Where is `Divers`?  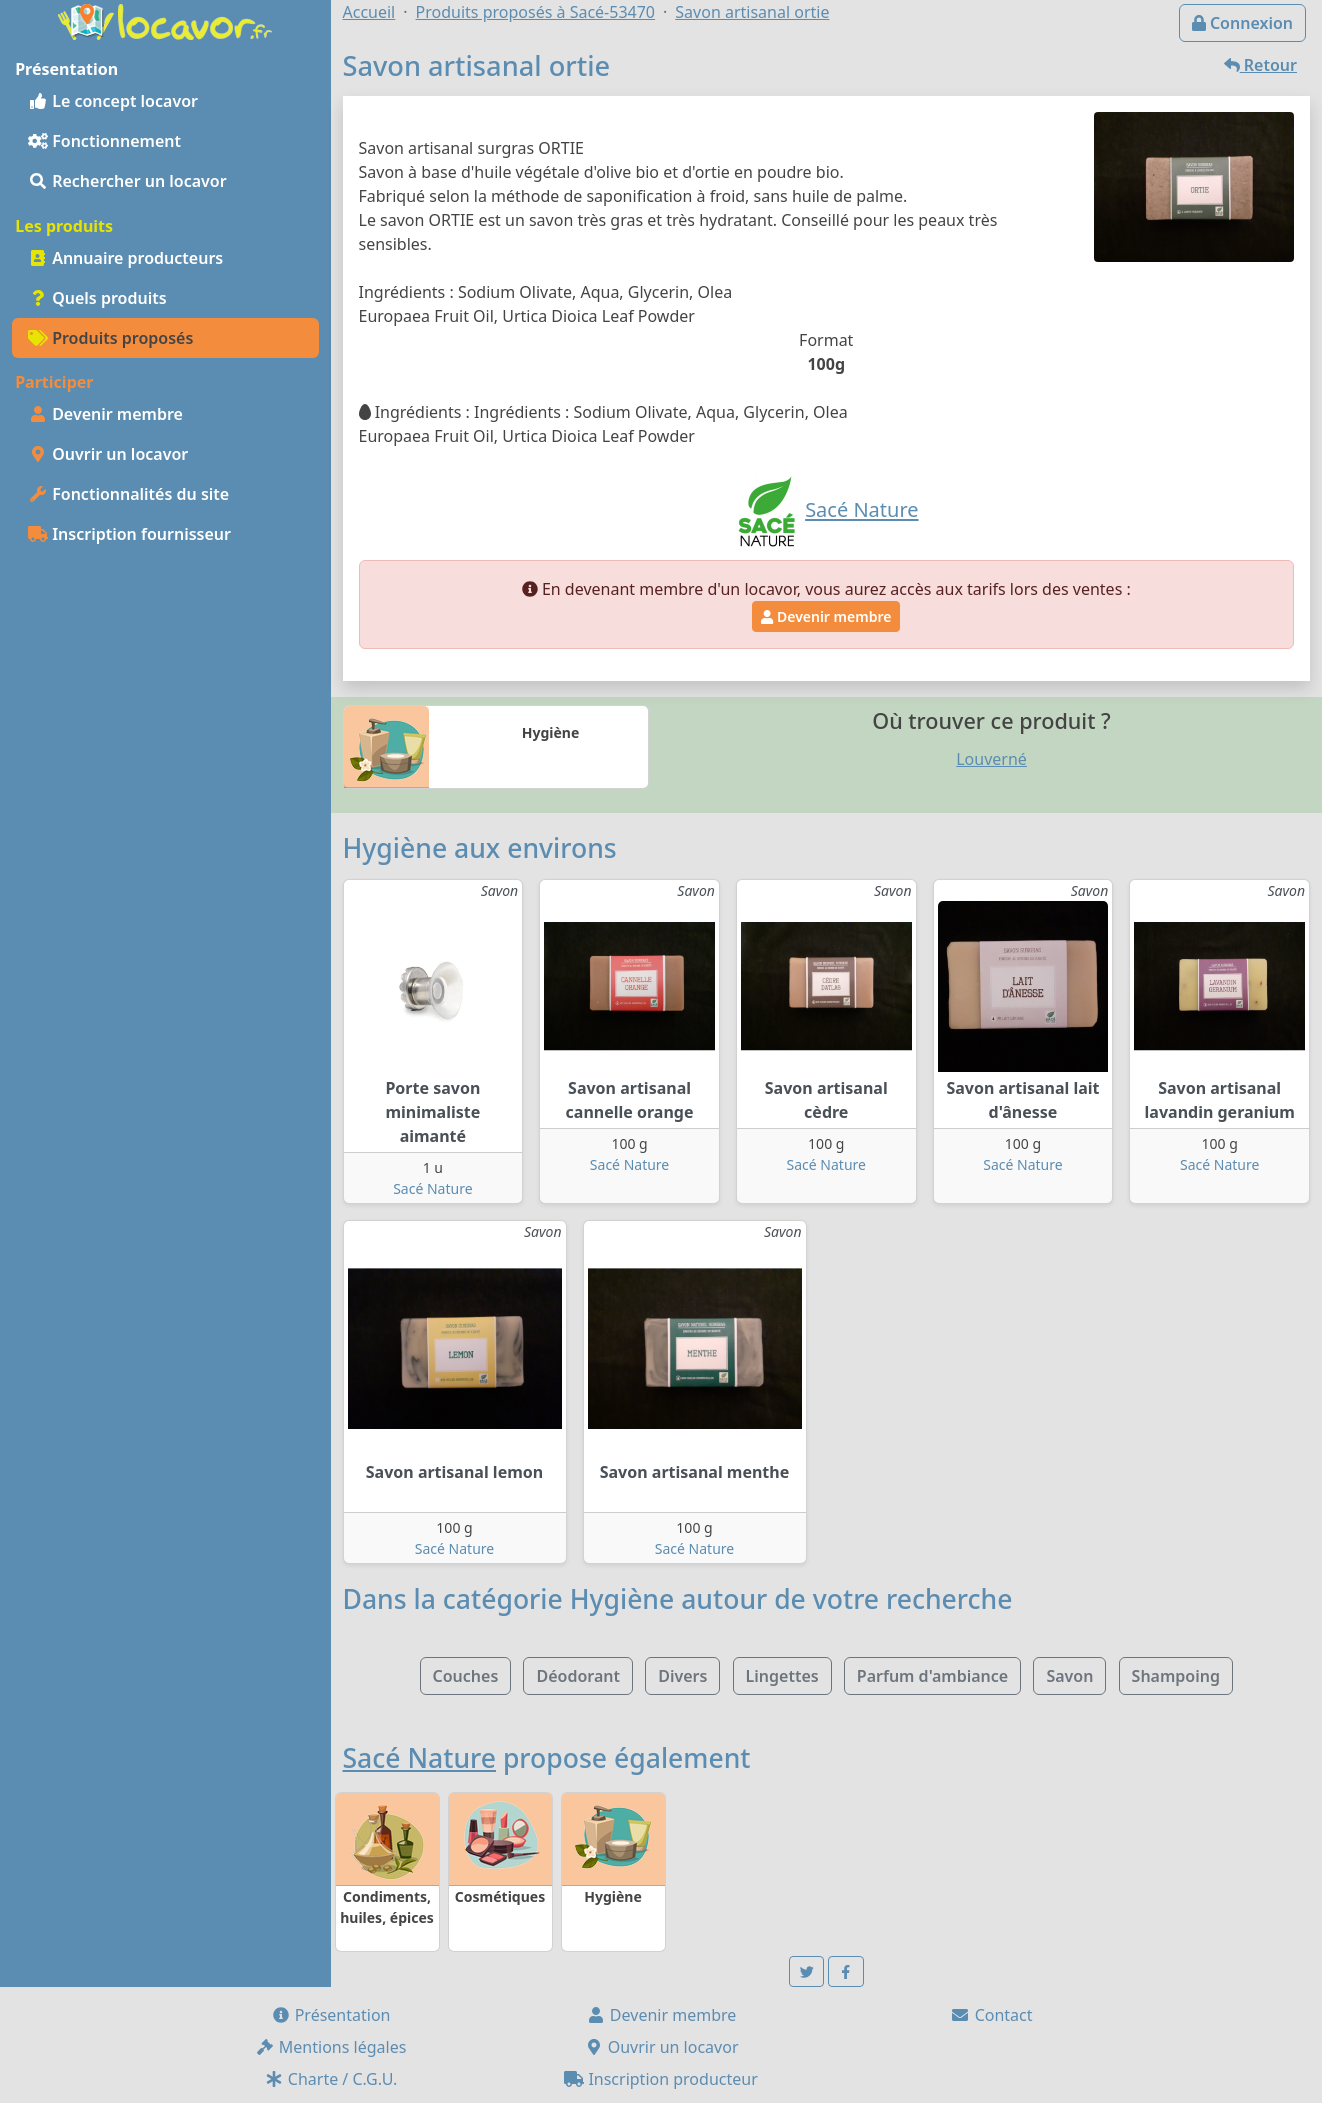 Divers is located at coordinates (682, 1676).